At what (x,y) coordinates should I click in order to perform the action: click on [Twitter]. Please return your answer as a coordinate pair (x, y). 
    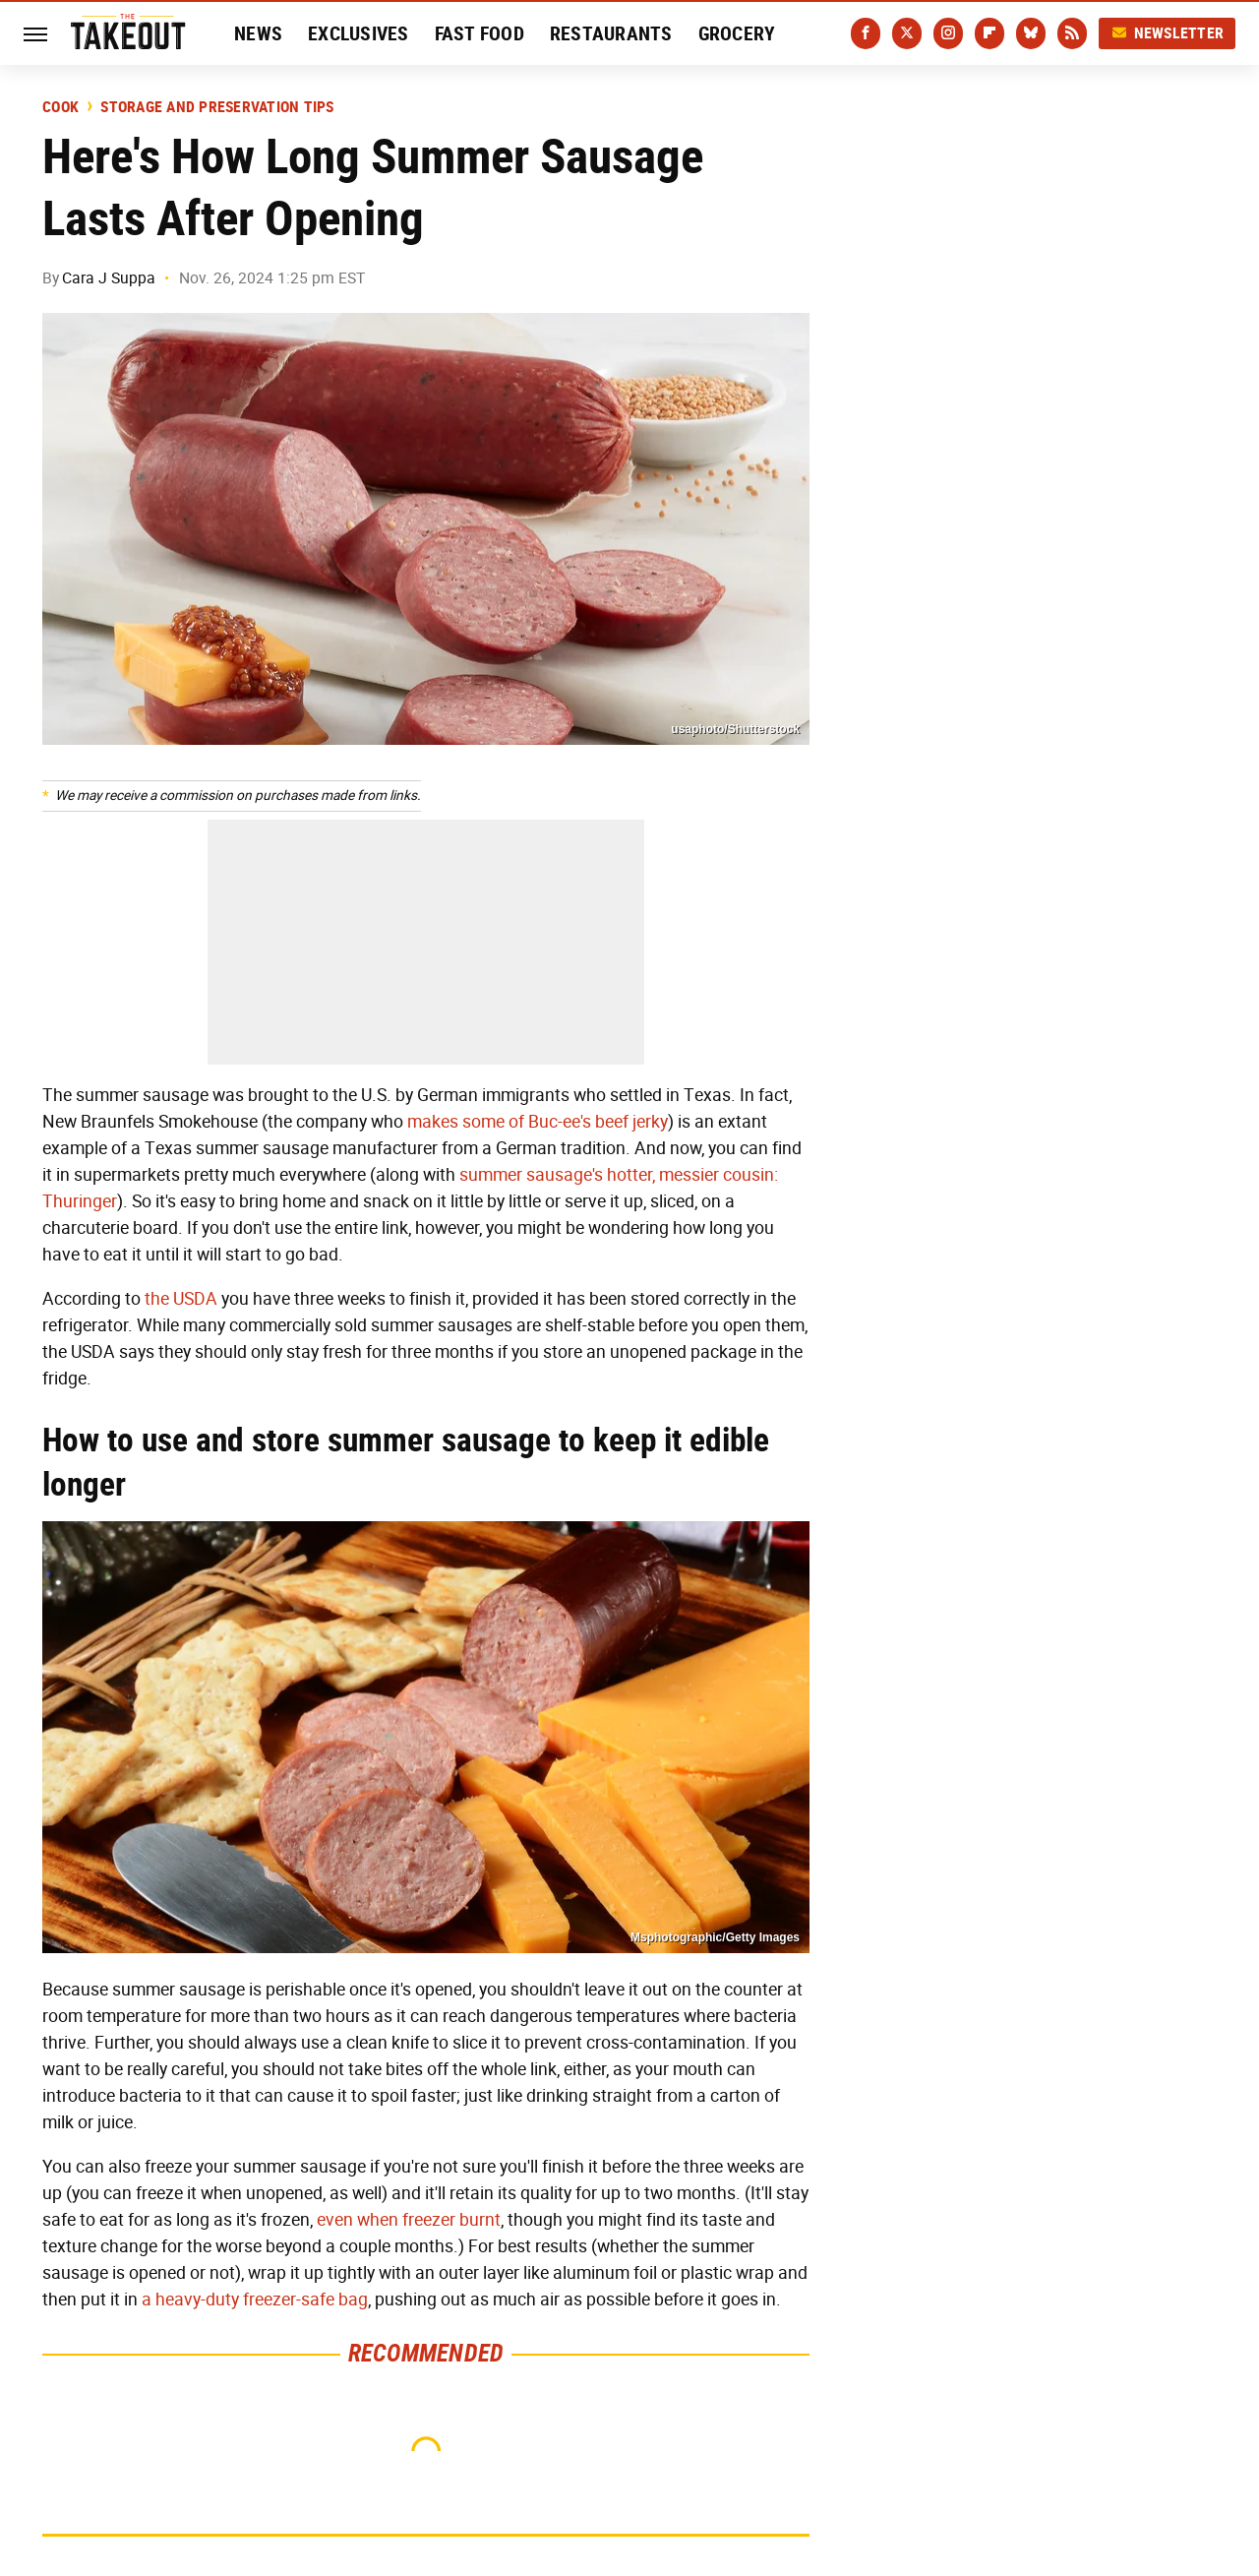
    Looking at the image, I should click on (907, 33).